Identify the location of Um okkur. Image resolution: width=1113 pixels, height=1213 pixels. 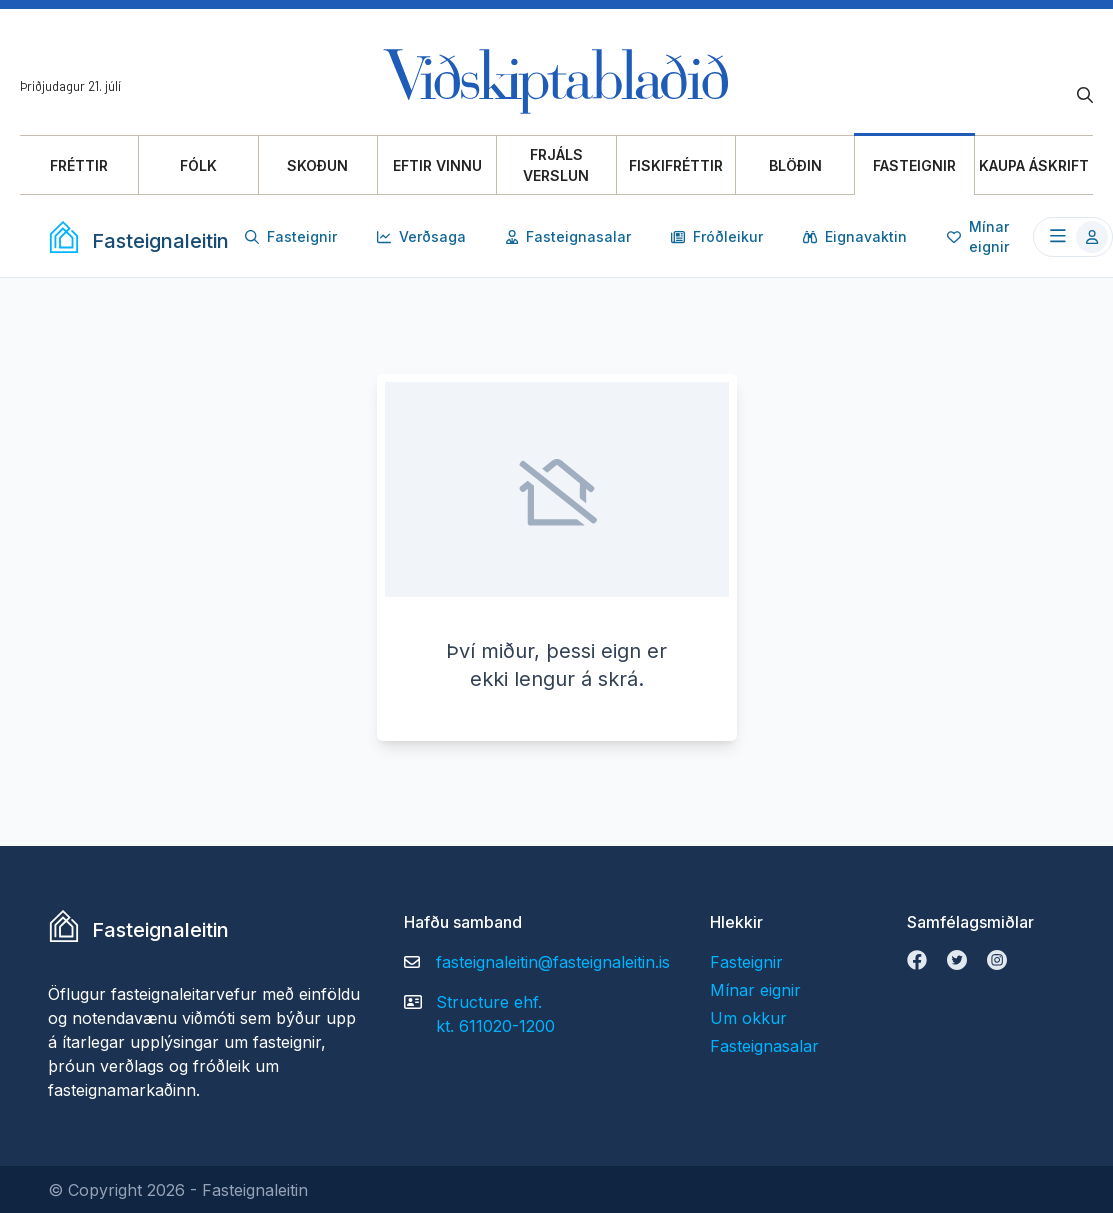
(748, 1018).